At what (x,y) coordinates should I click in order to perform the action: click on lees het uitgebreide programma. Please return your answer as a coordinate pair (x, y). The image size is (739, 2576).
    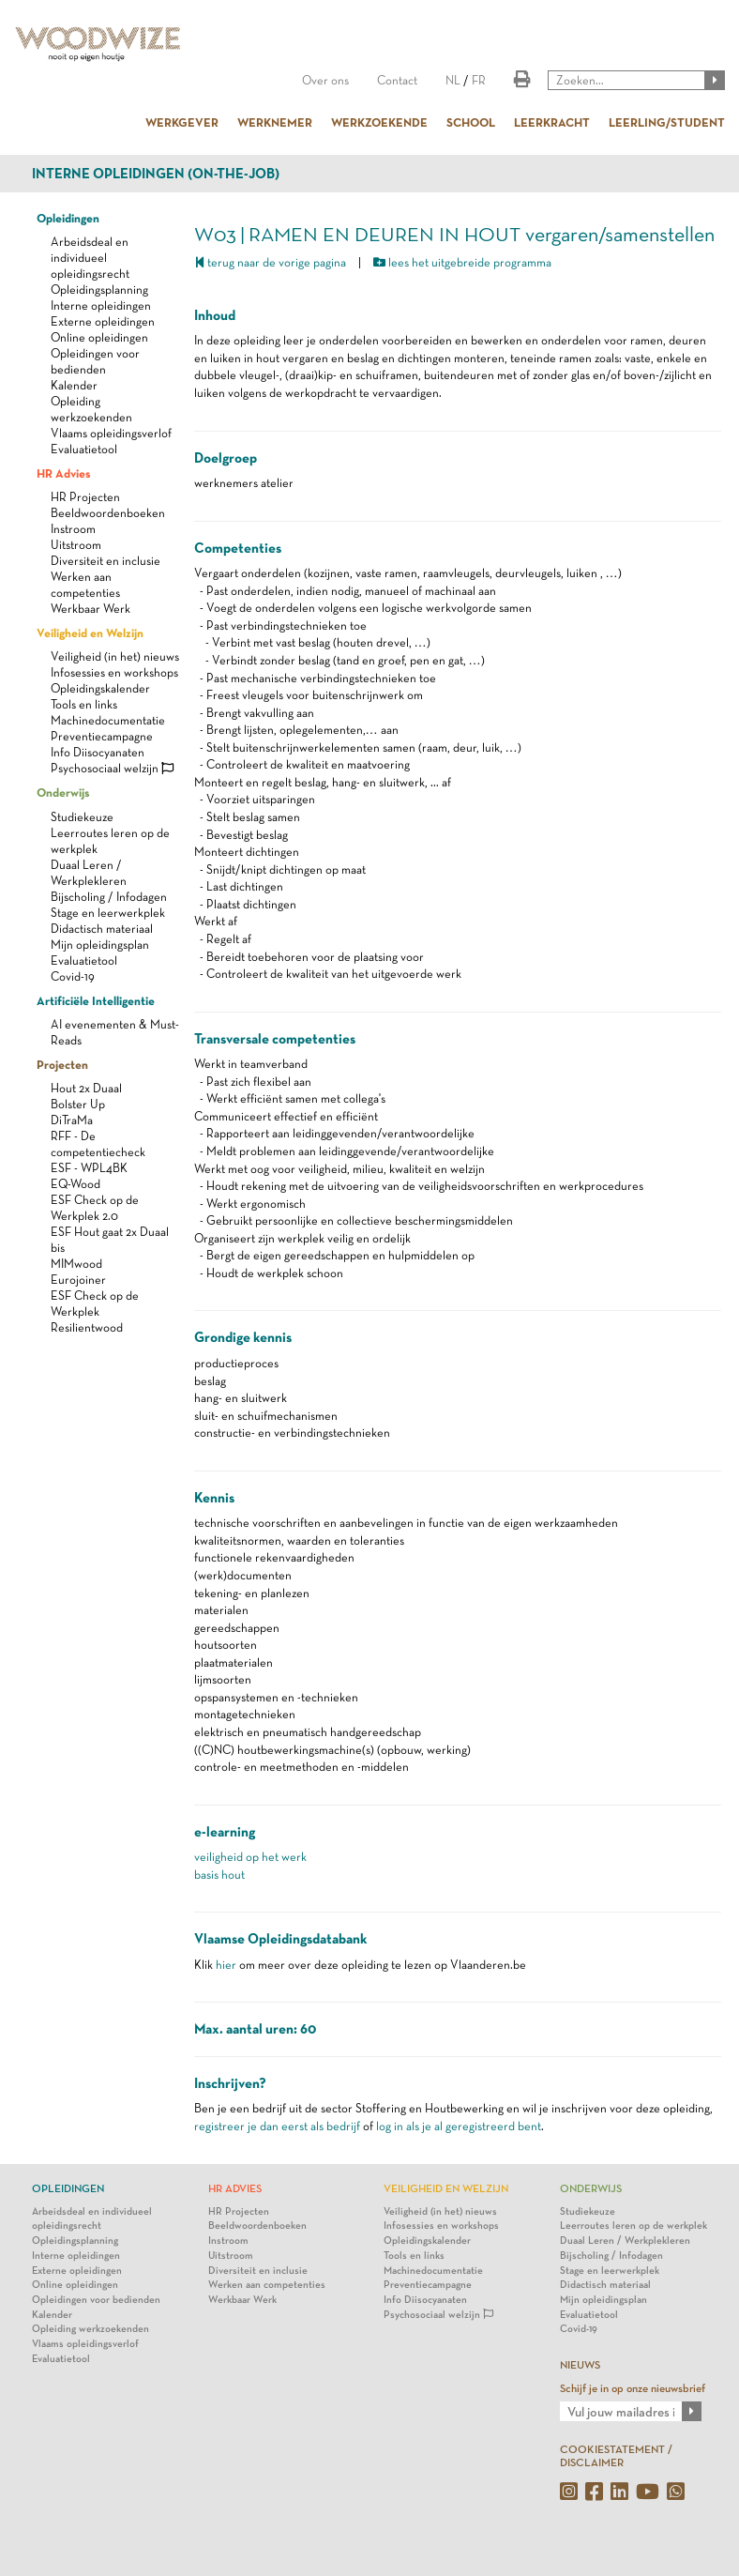
    Looking at the image, I should click on (462, 262).